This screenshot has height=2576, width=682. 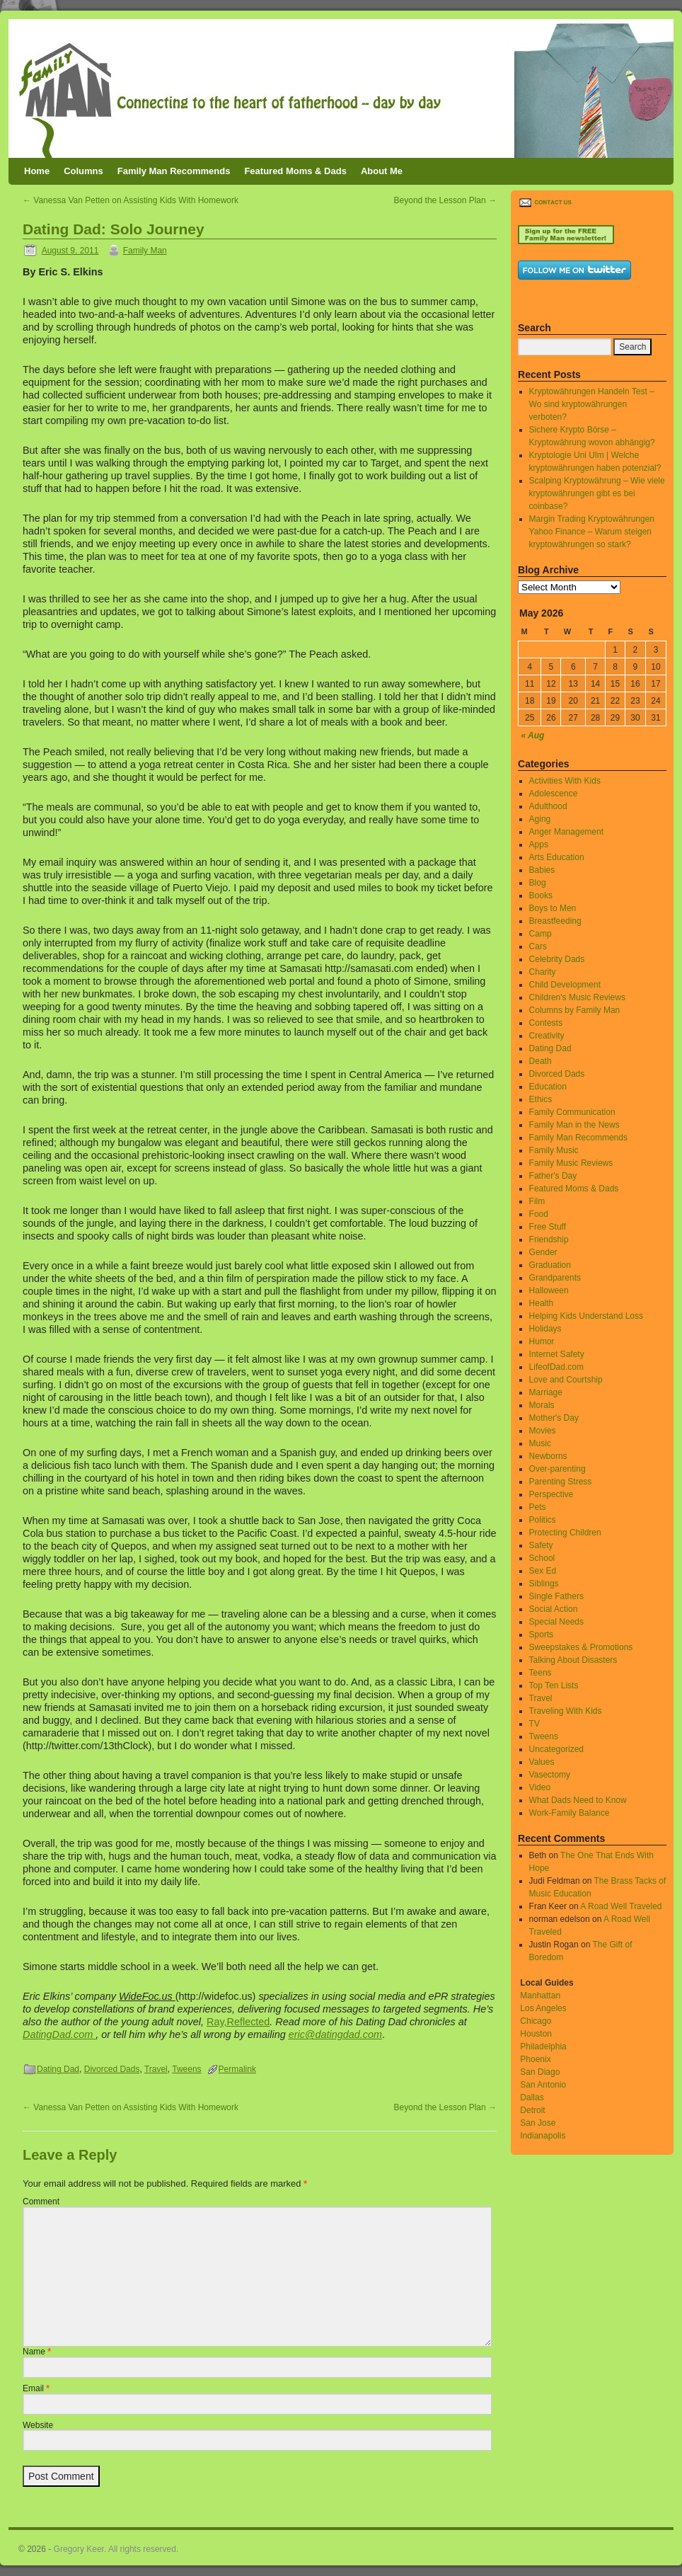 I want to click on Pets, so click(x=537, y=1507).